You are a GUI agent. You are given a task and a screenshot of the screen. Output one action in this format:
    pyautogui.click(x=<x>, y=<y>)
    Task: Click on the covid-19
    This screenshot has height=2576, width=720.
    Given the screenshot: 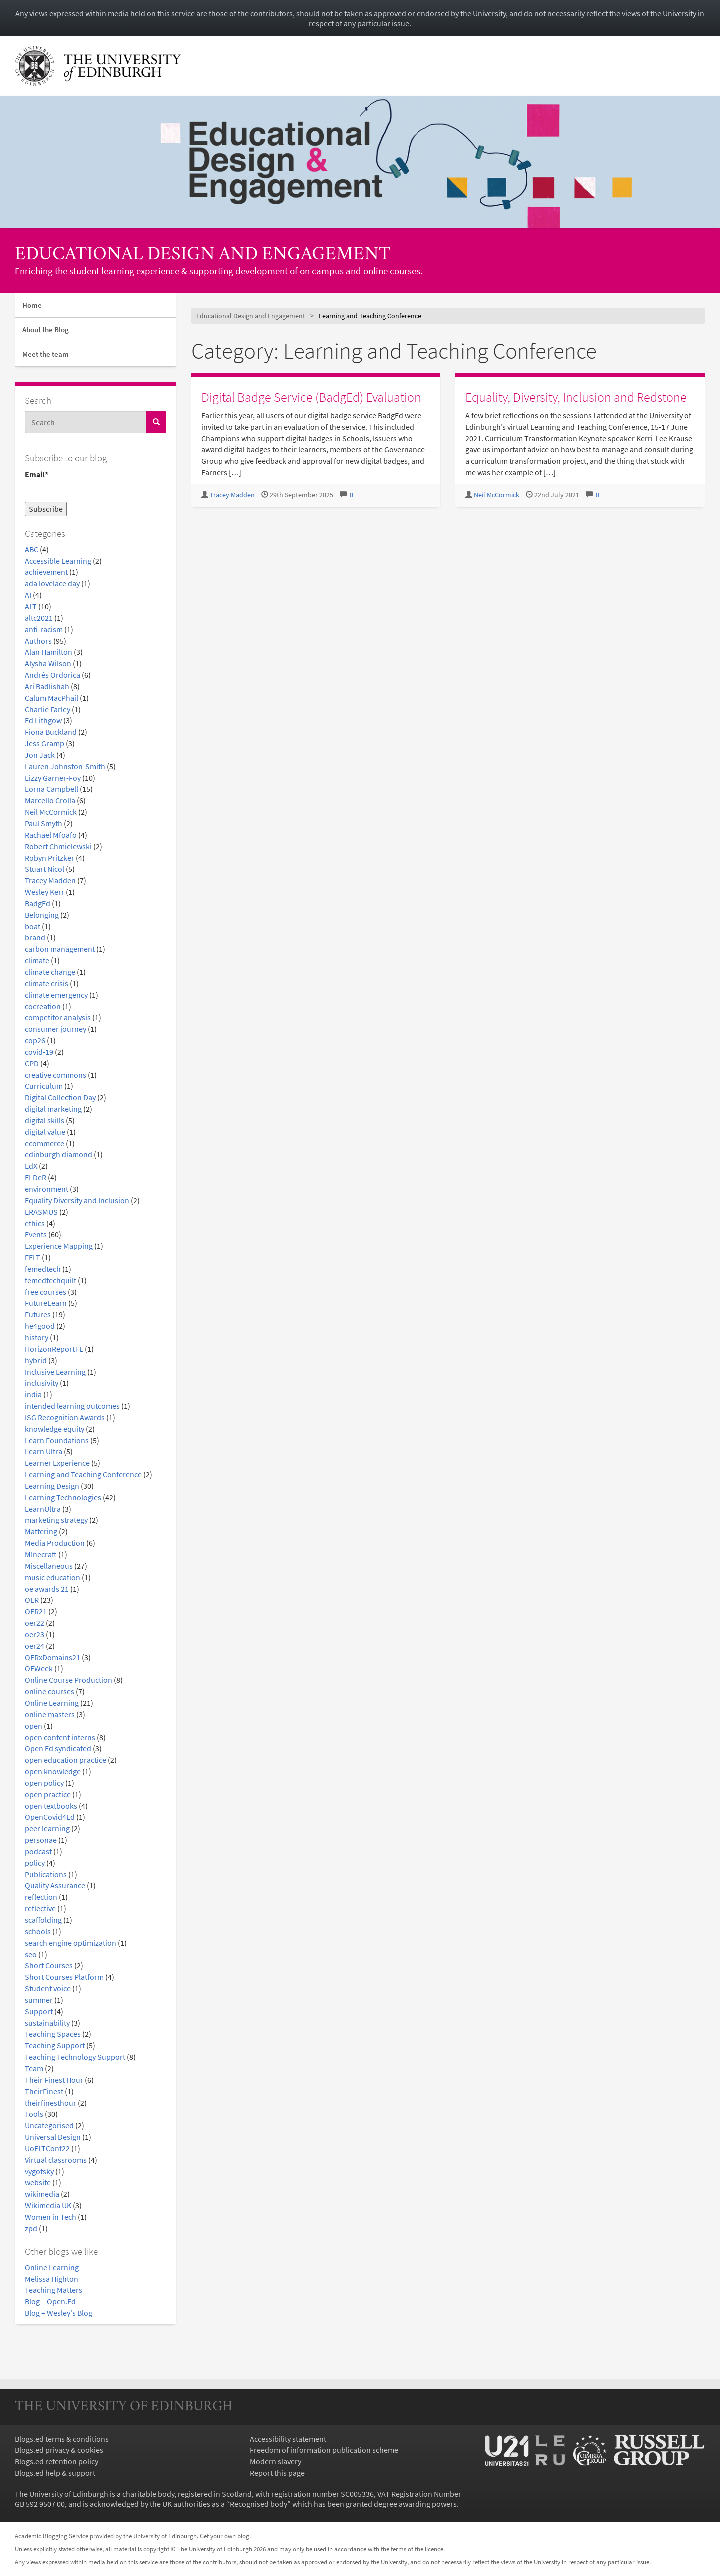 What is the action you would take?
    pyautogui.click(x=39, y=1052)
    